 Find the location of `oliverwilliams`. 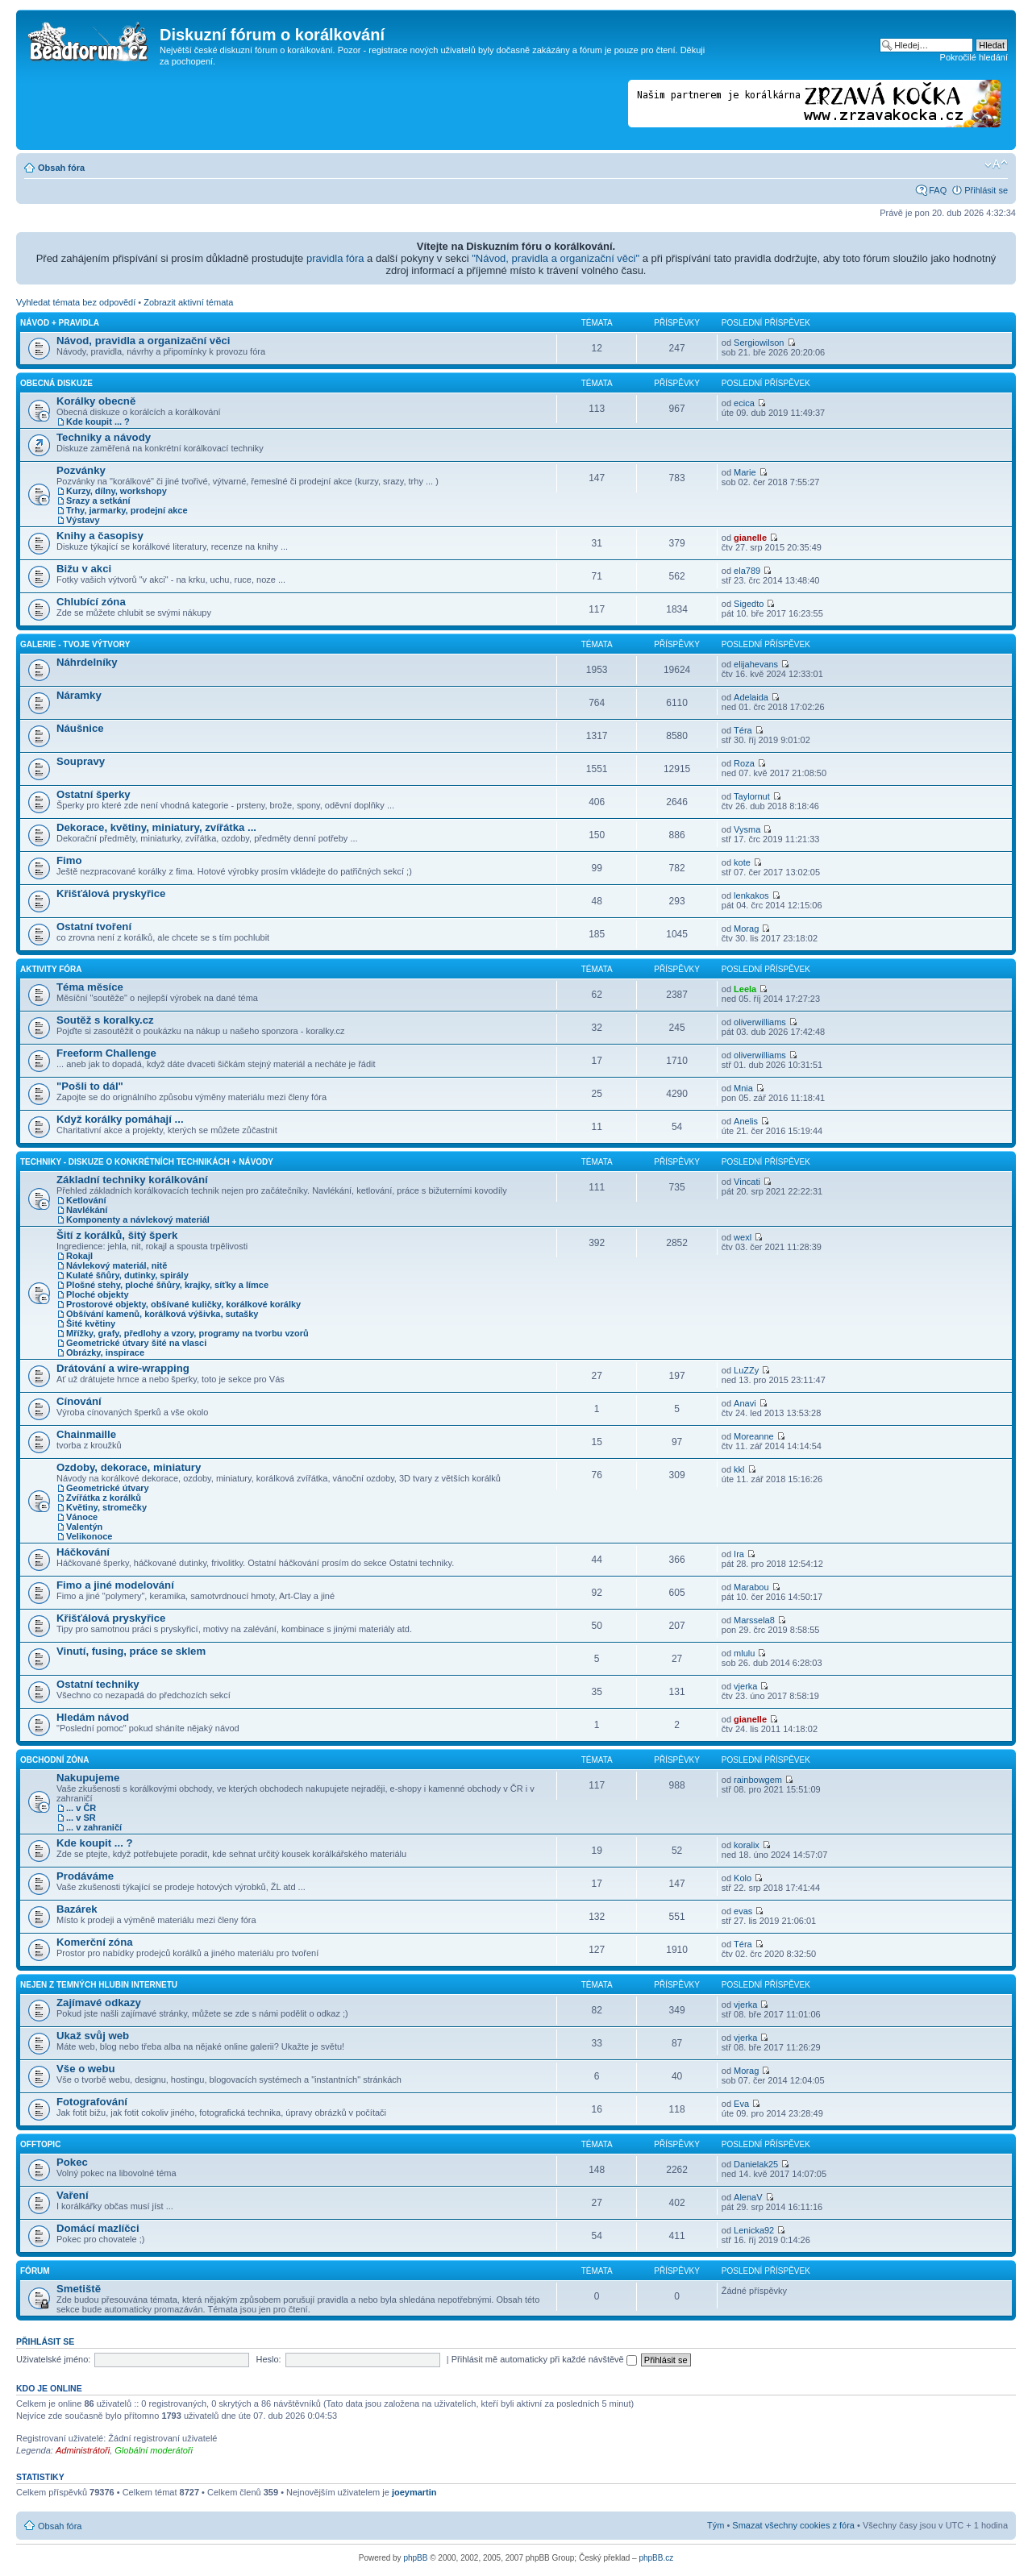

oliverwilliams is located at coordinates (760, 1022).